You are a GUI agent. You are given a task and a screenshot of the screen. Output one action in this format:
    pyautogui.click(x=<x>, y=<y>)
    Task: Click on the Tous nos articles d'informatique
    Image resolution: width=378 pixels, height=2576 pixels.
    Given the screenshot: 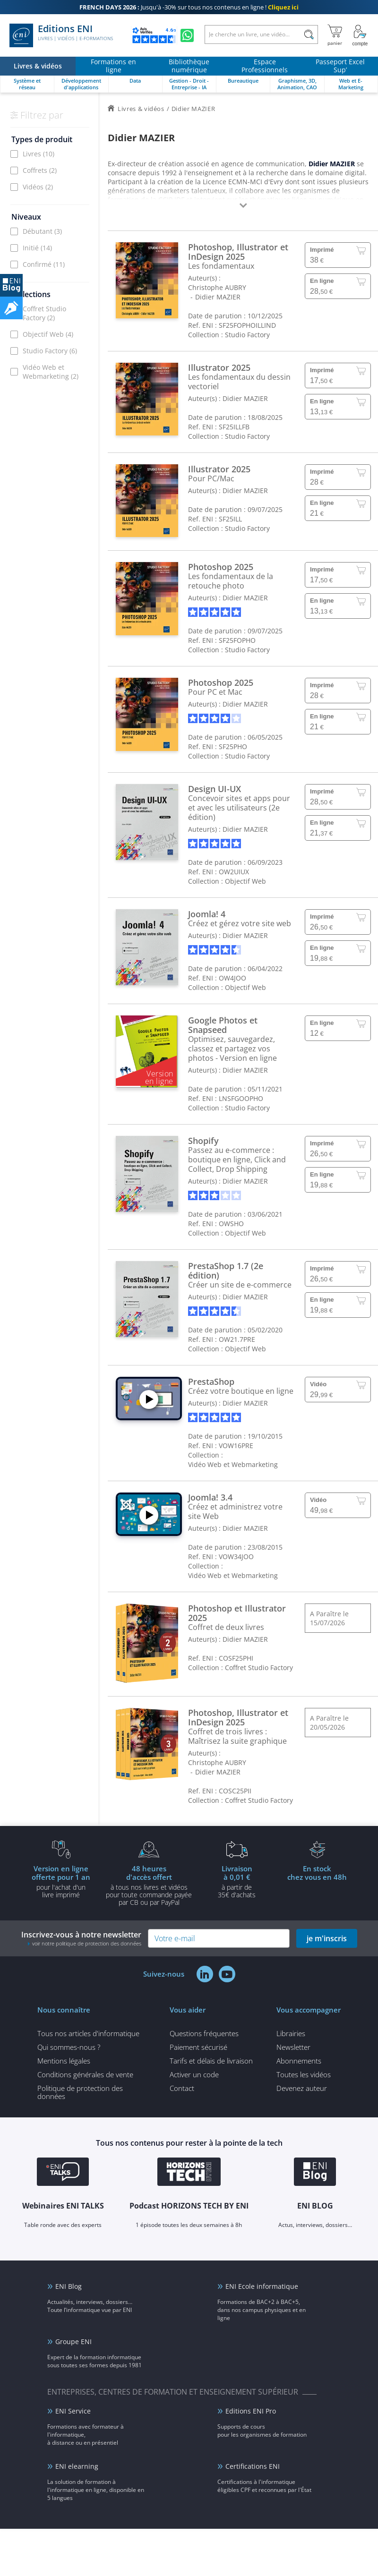 What is the action you would take?
    pyautogui.click(x=88, y=2033)
    